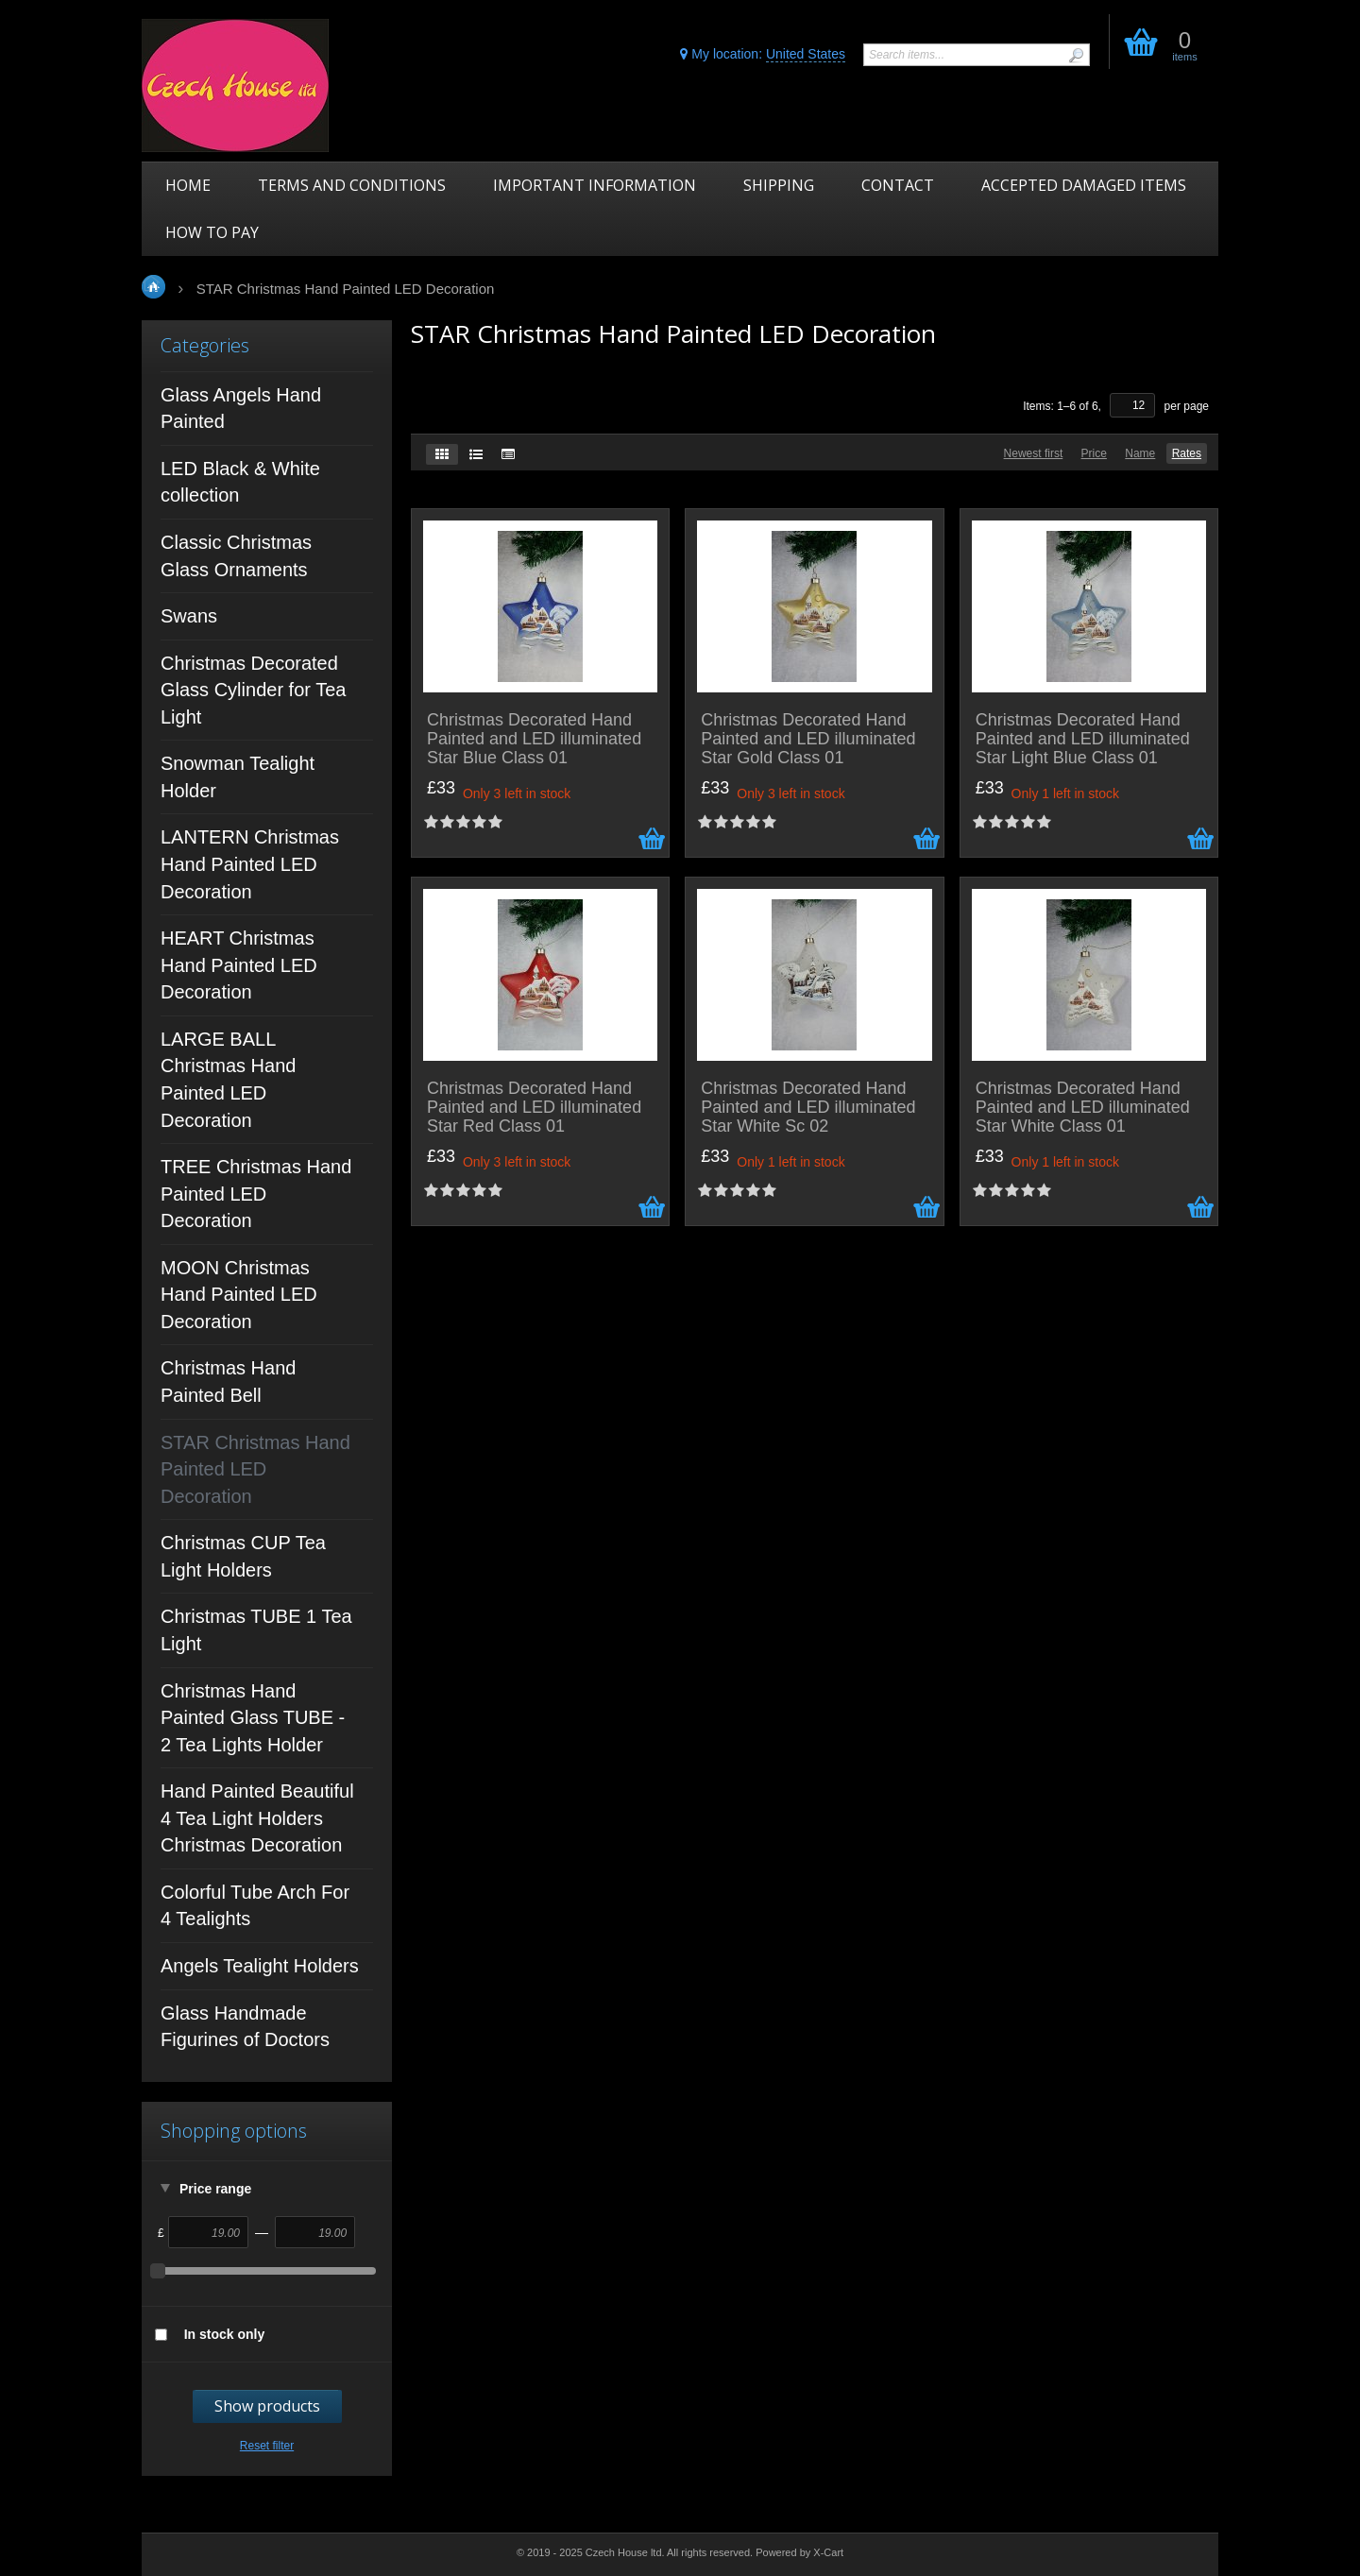 The height and width of the screenshot is (2576, 1360). I want to click on LANTERN Christmas Hand Painted LED Decoration, so click(250, 864).